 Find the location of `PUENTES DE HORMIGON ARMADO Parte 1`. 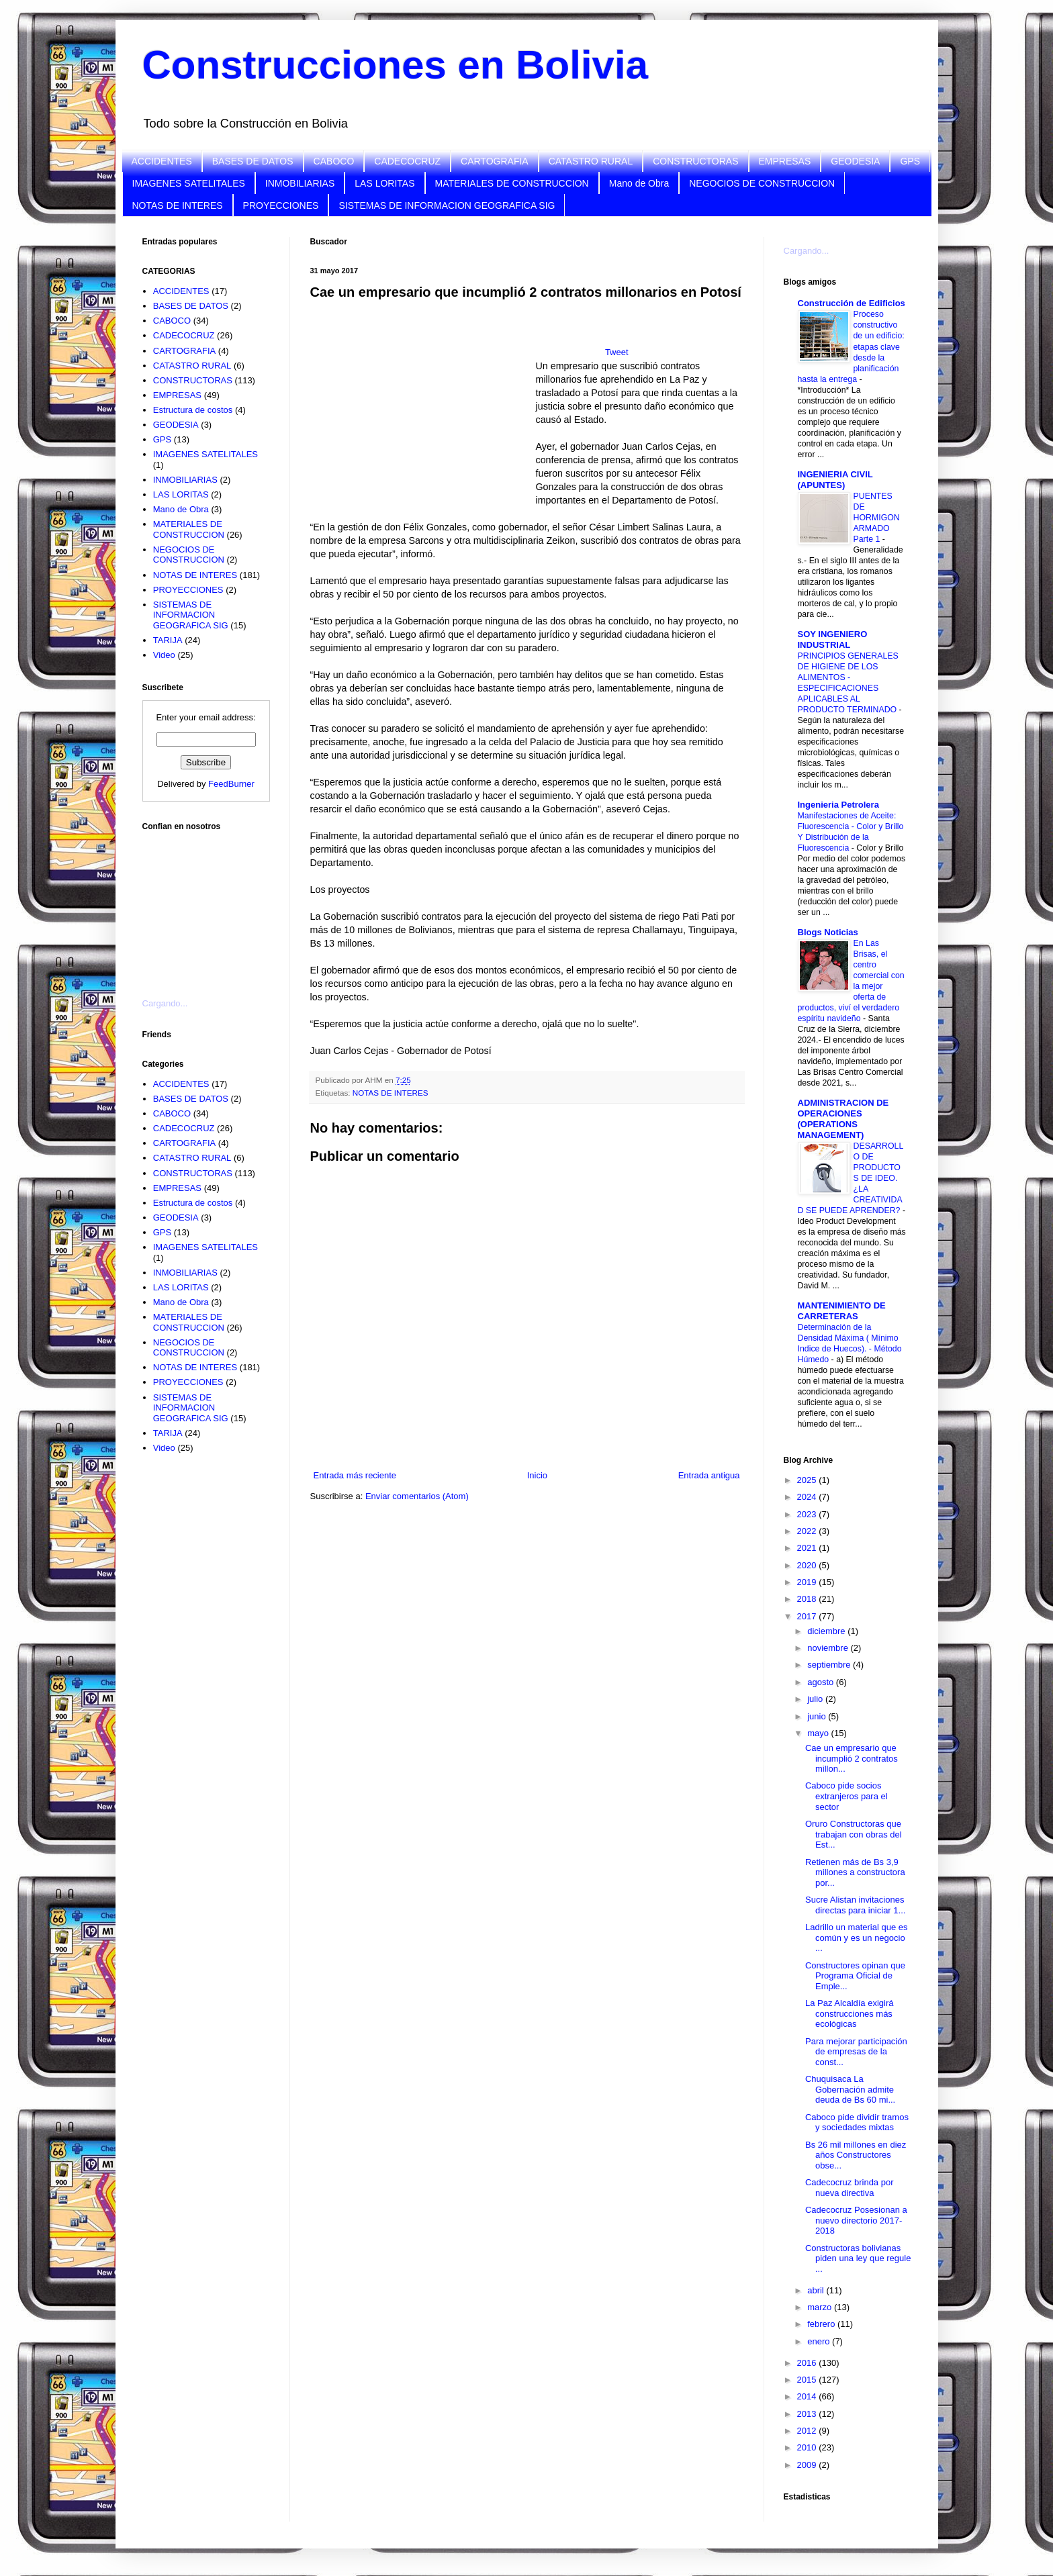

PUENTES DE HORMIGON ARMADO Parte 1 is located at coordinates (877, 517).